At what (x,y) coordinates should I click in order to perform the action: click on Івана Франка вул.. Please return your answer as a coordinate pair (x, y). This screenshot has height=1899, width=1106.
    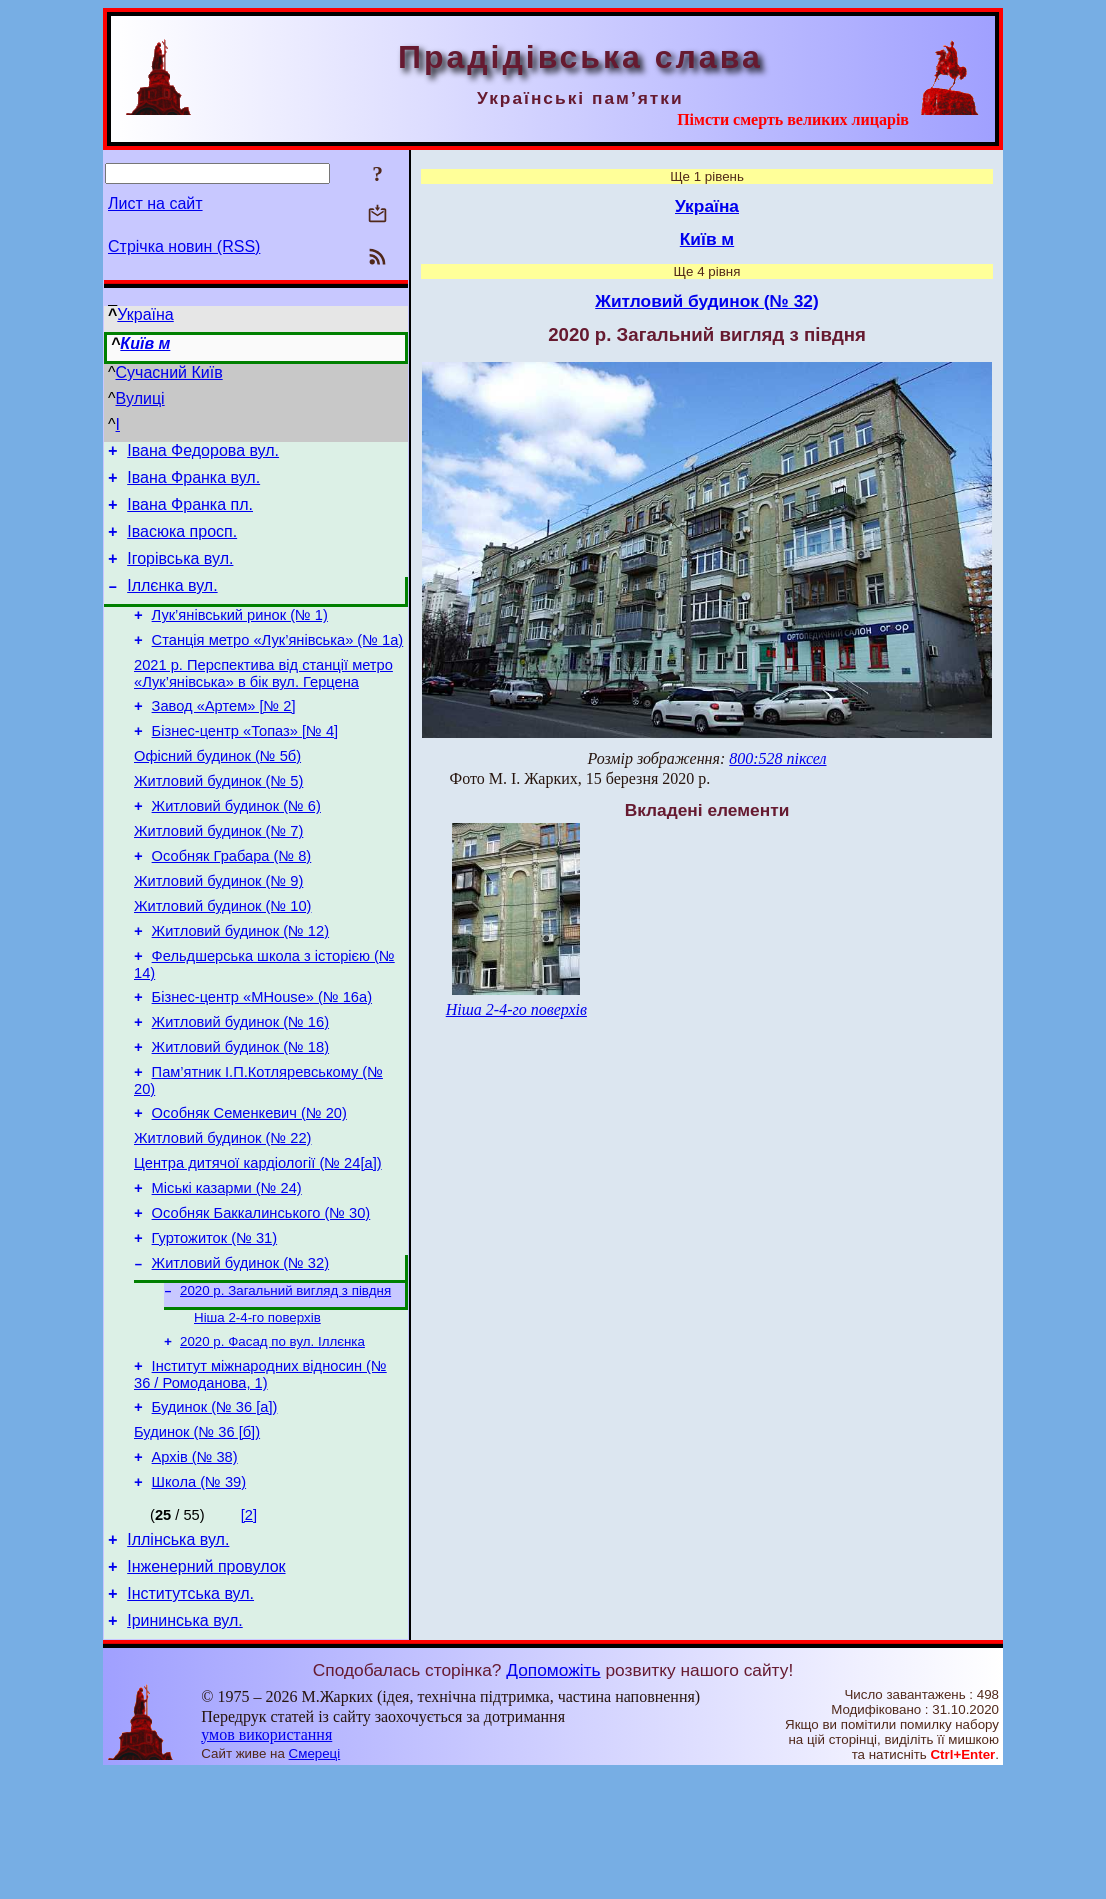
    Looking at the image, I should click on (193, 483).